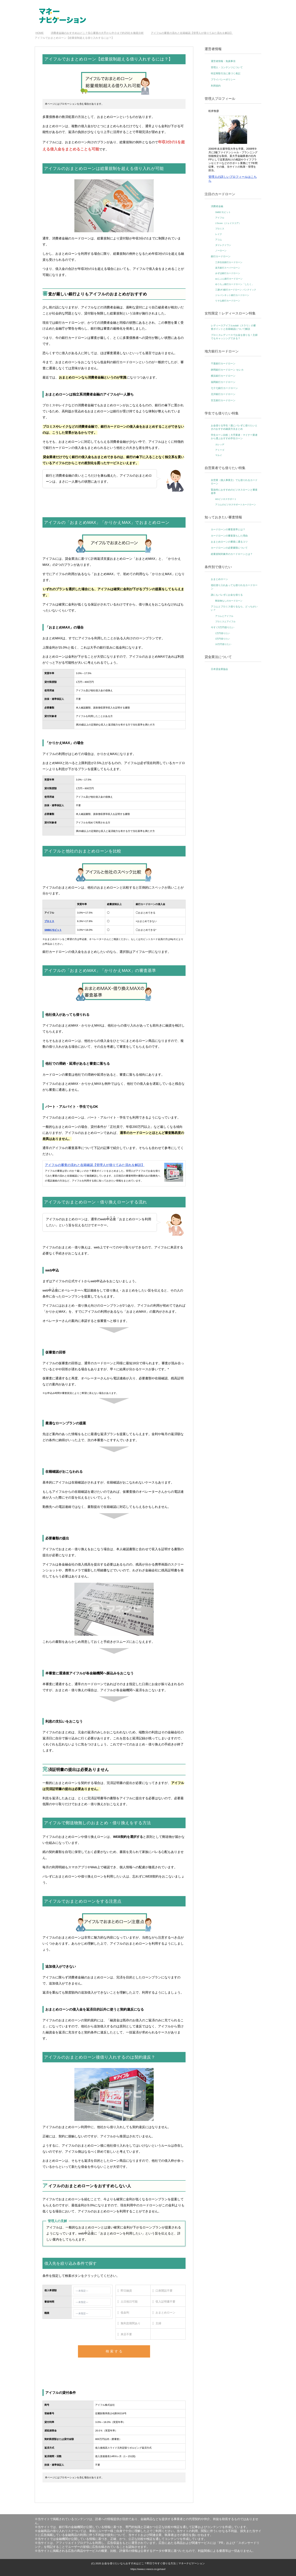 The height and width of the screenshot is (2576, 296). I want to click on プロミスとアイフル, so click(225, 621).